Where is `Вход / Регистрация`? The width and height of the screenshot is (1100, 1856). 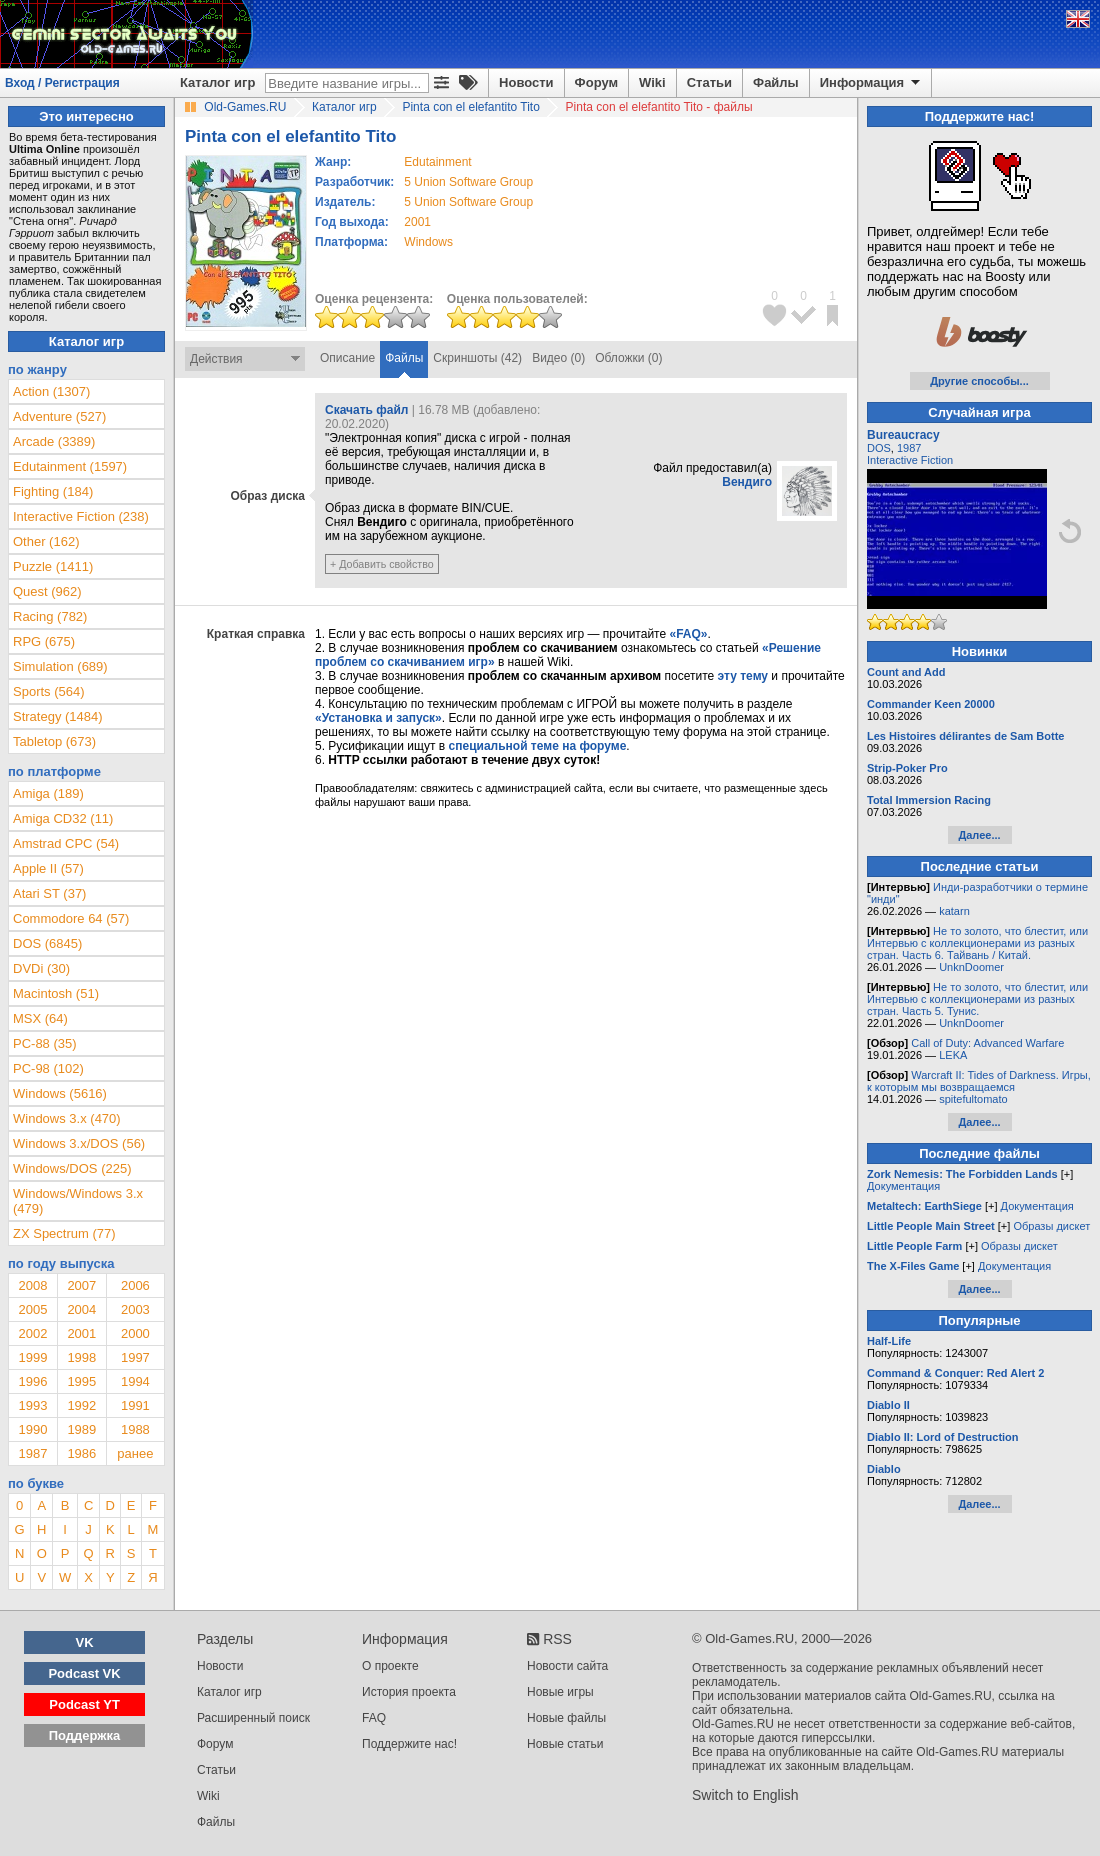 Вход / Регистрация is located at coordinates (62, 83).